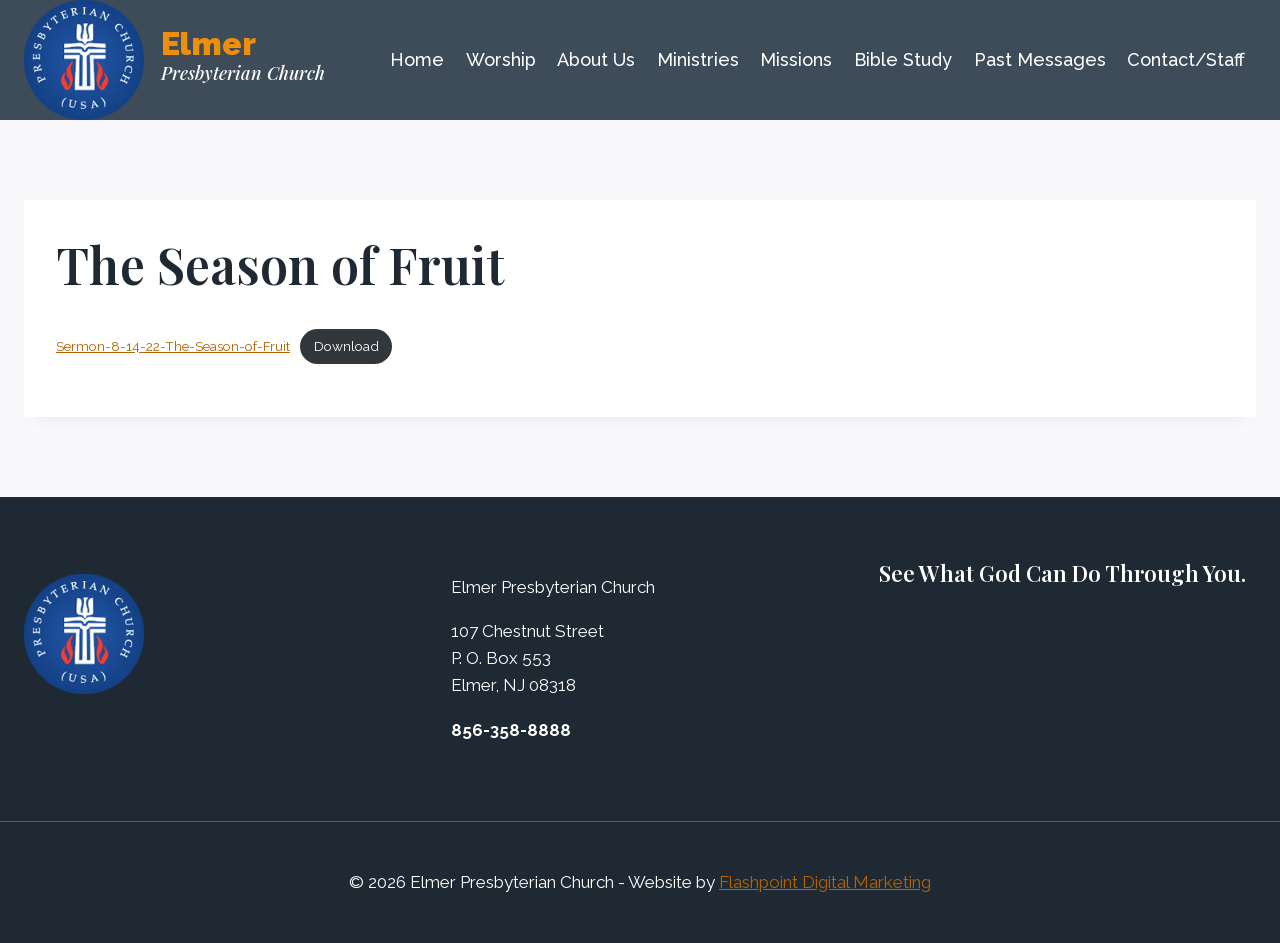 The image size is (1280, 943). I want to click on Ministries, so click(698, 59).